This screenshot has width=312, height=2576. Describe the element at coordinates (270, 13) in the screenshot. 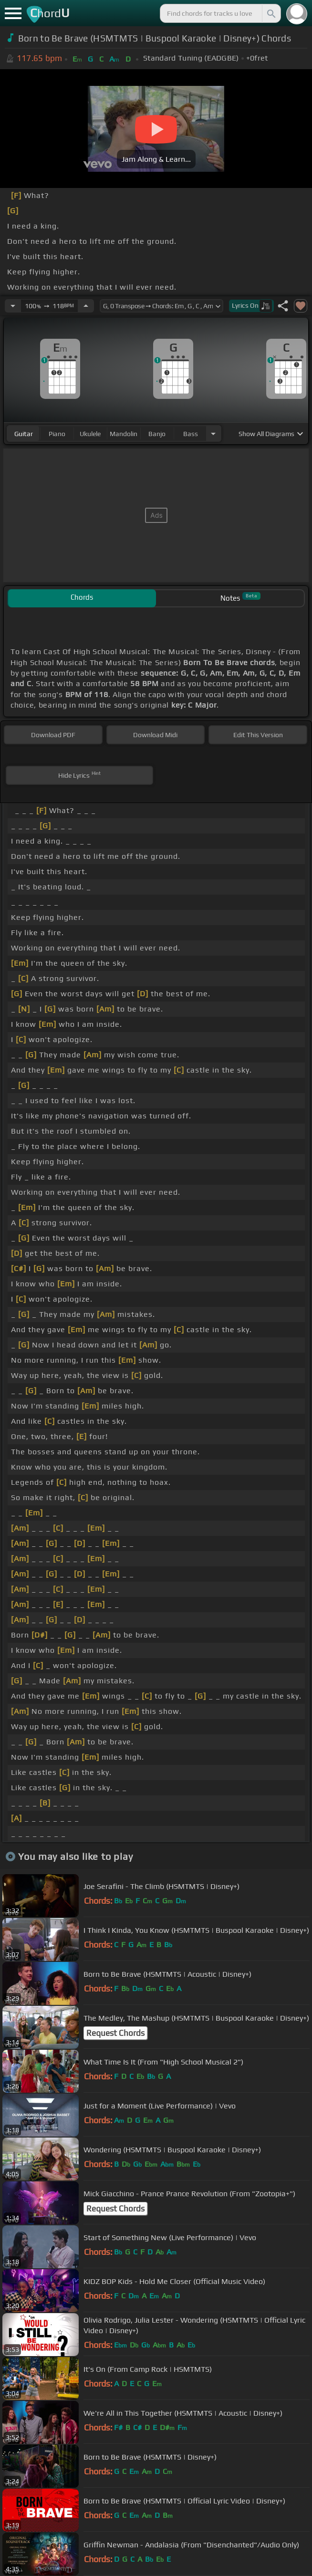

I see `[Search]` at that location.